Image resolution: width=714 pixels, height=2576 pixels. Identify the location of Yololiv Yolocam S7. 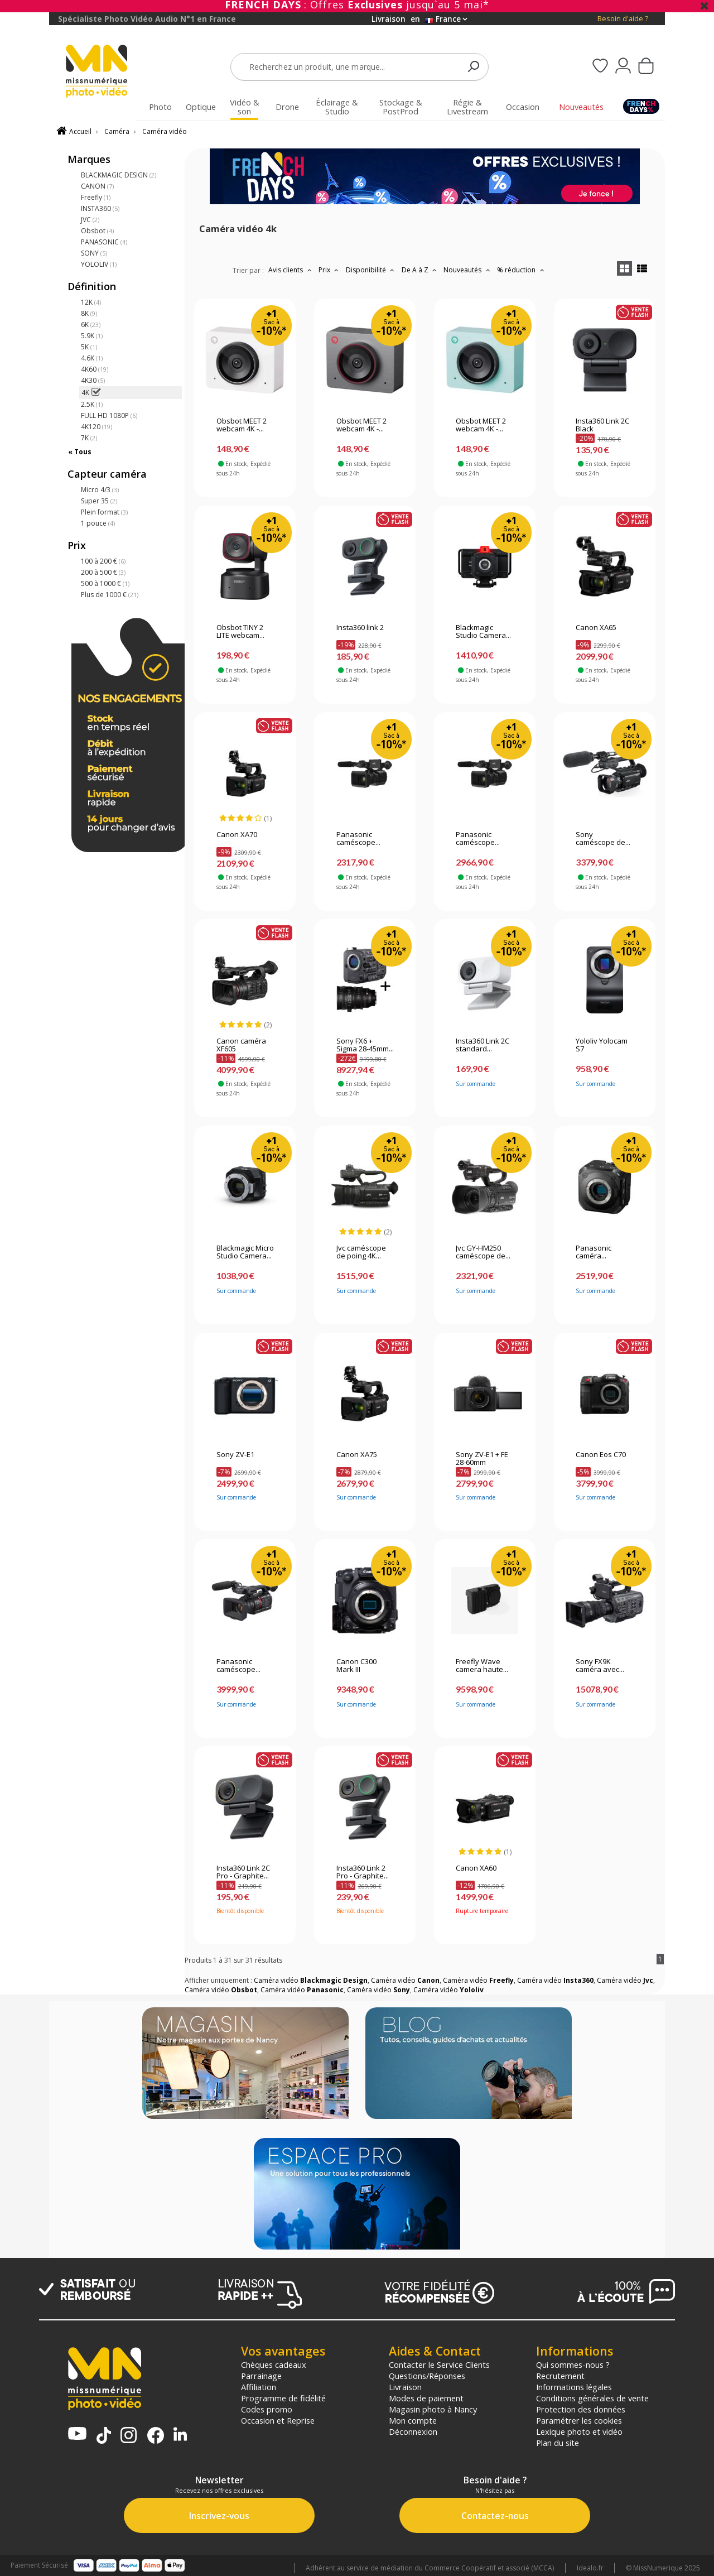
(602, 1045).